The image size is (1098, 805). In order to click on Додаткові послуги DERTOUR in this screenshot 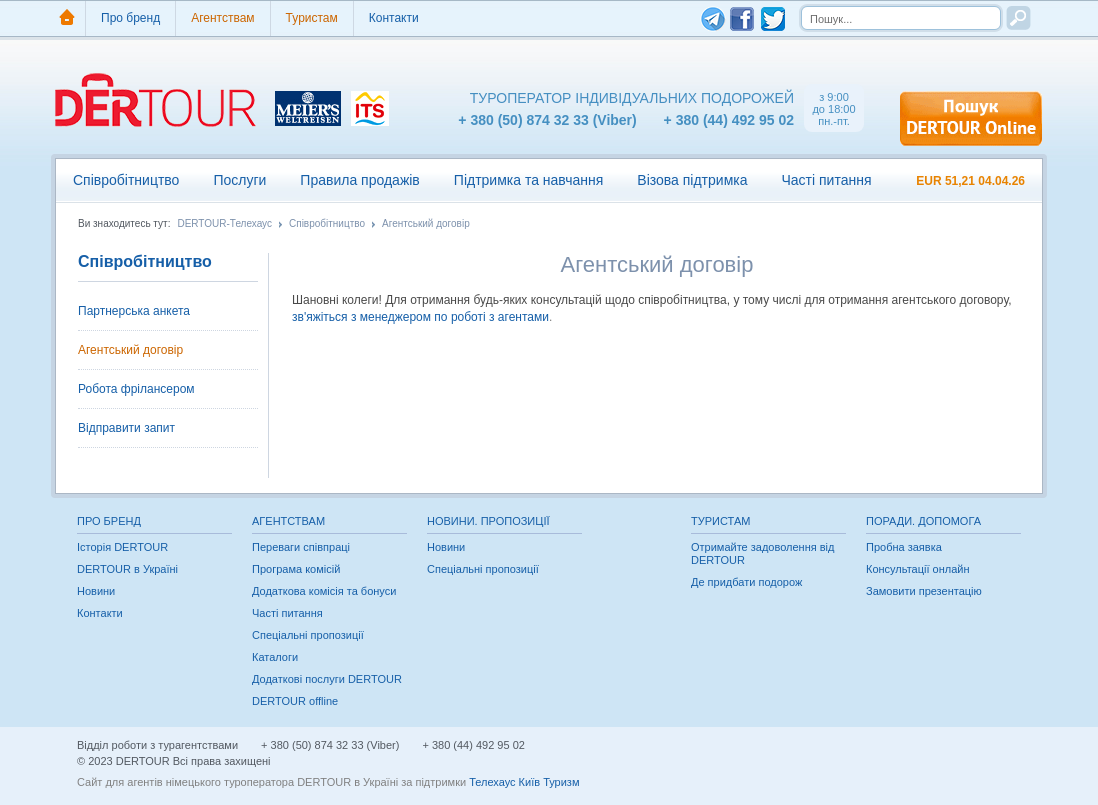, I will do `click(327, 679)`.